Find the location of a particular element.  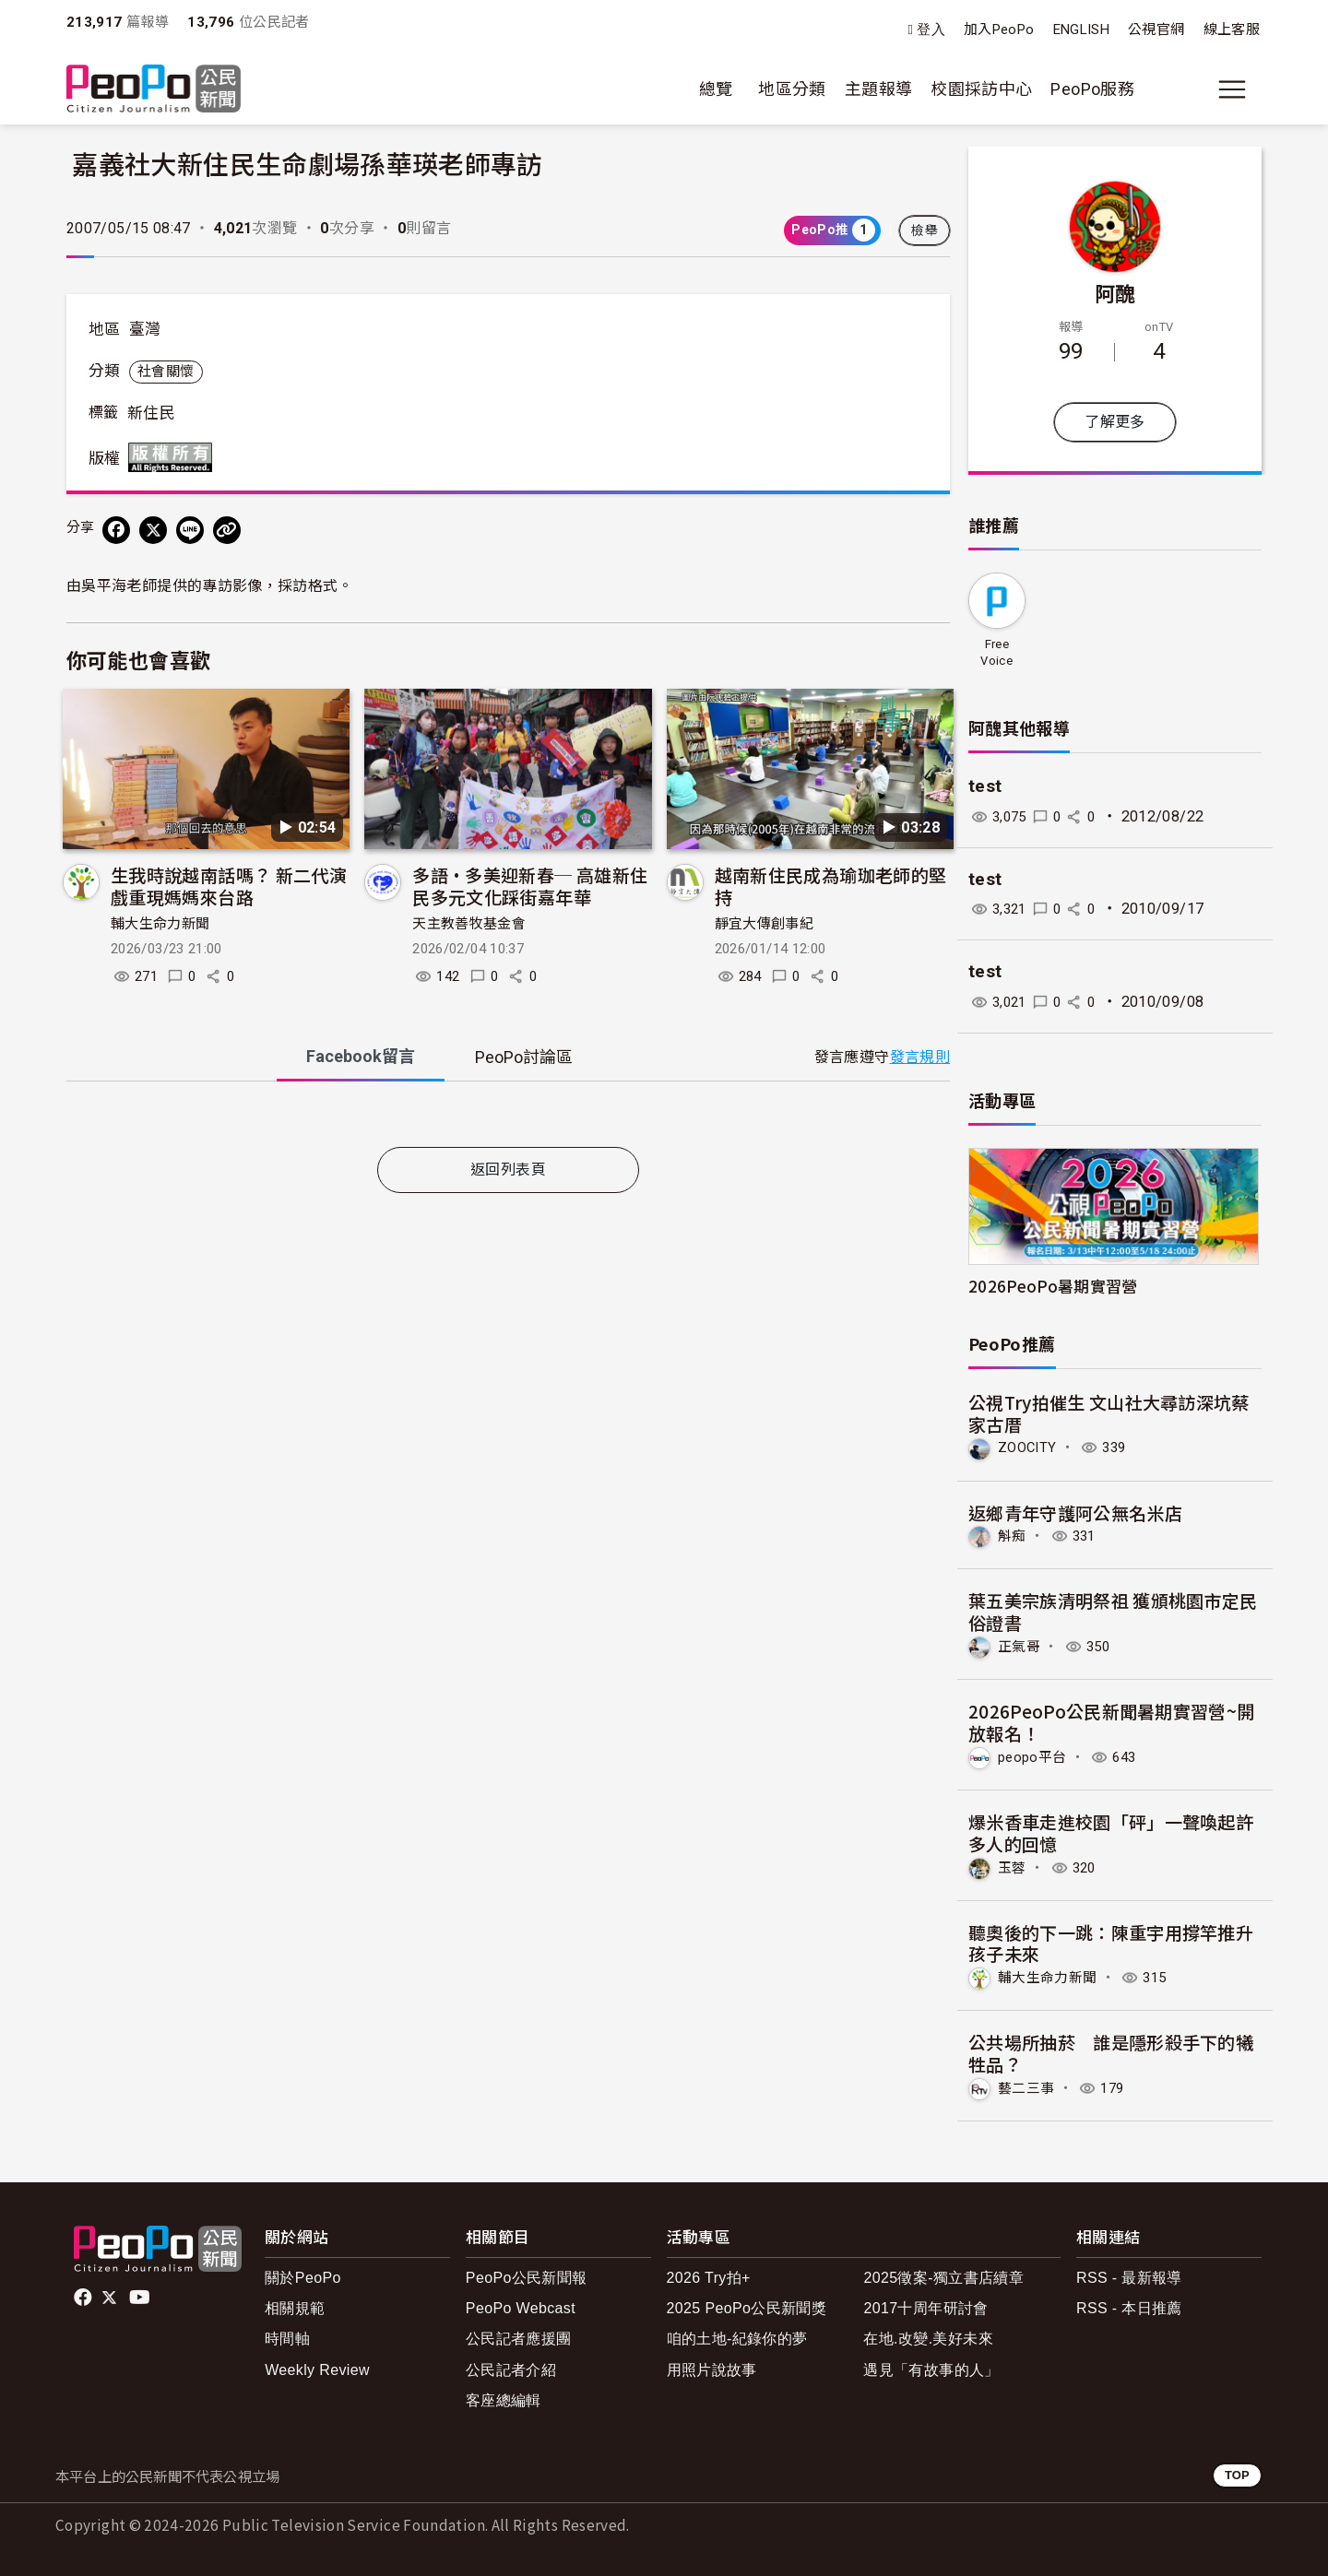

ZOOCITY is located at coordinates (1029, 1447).